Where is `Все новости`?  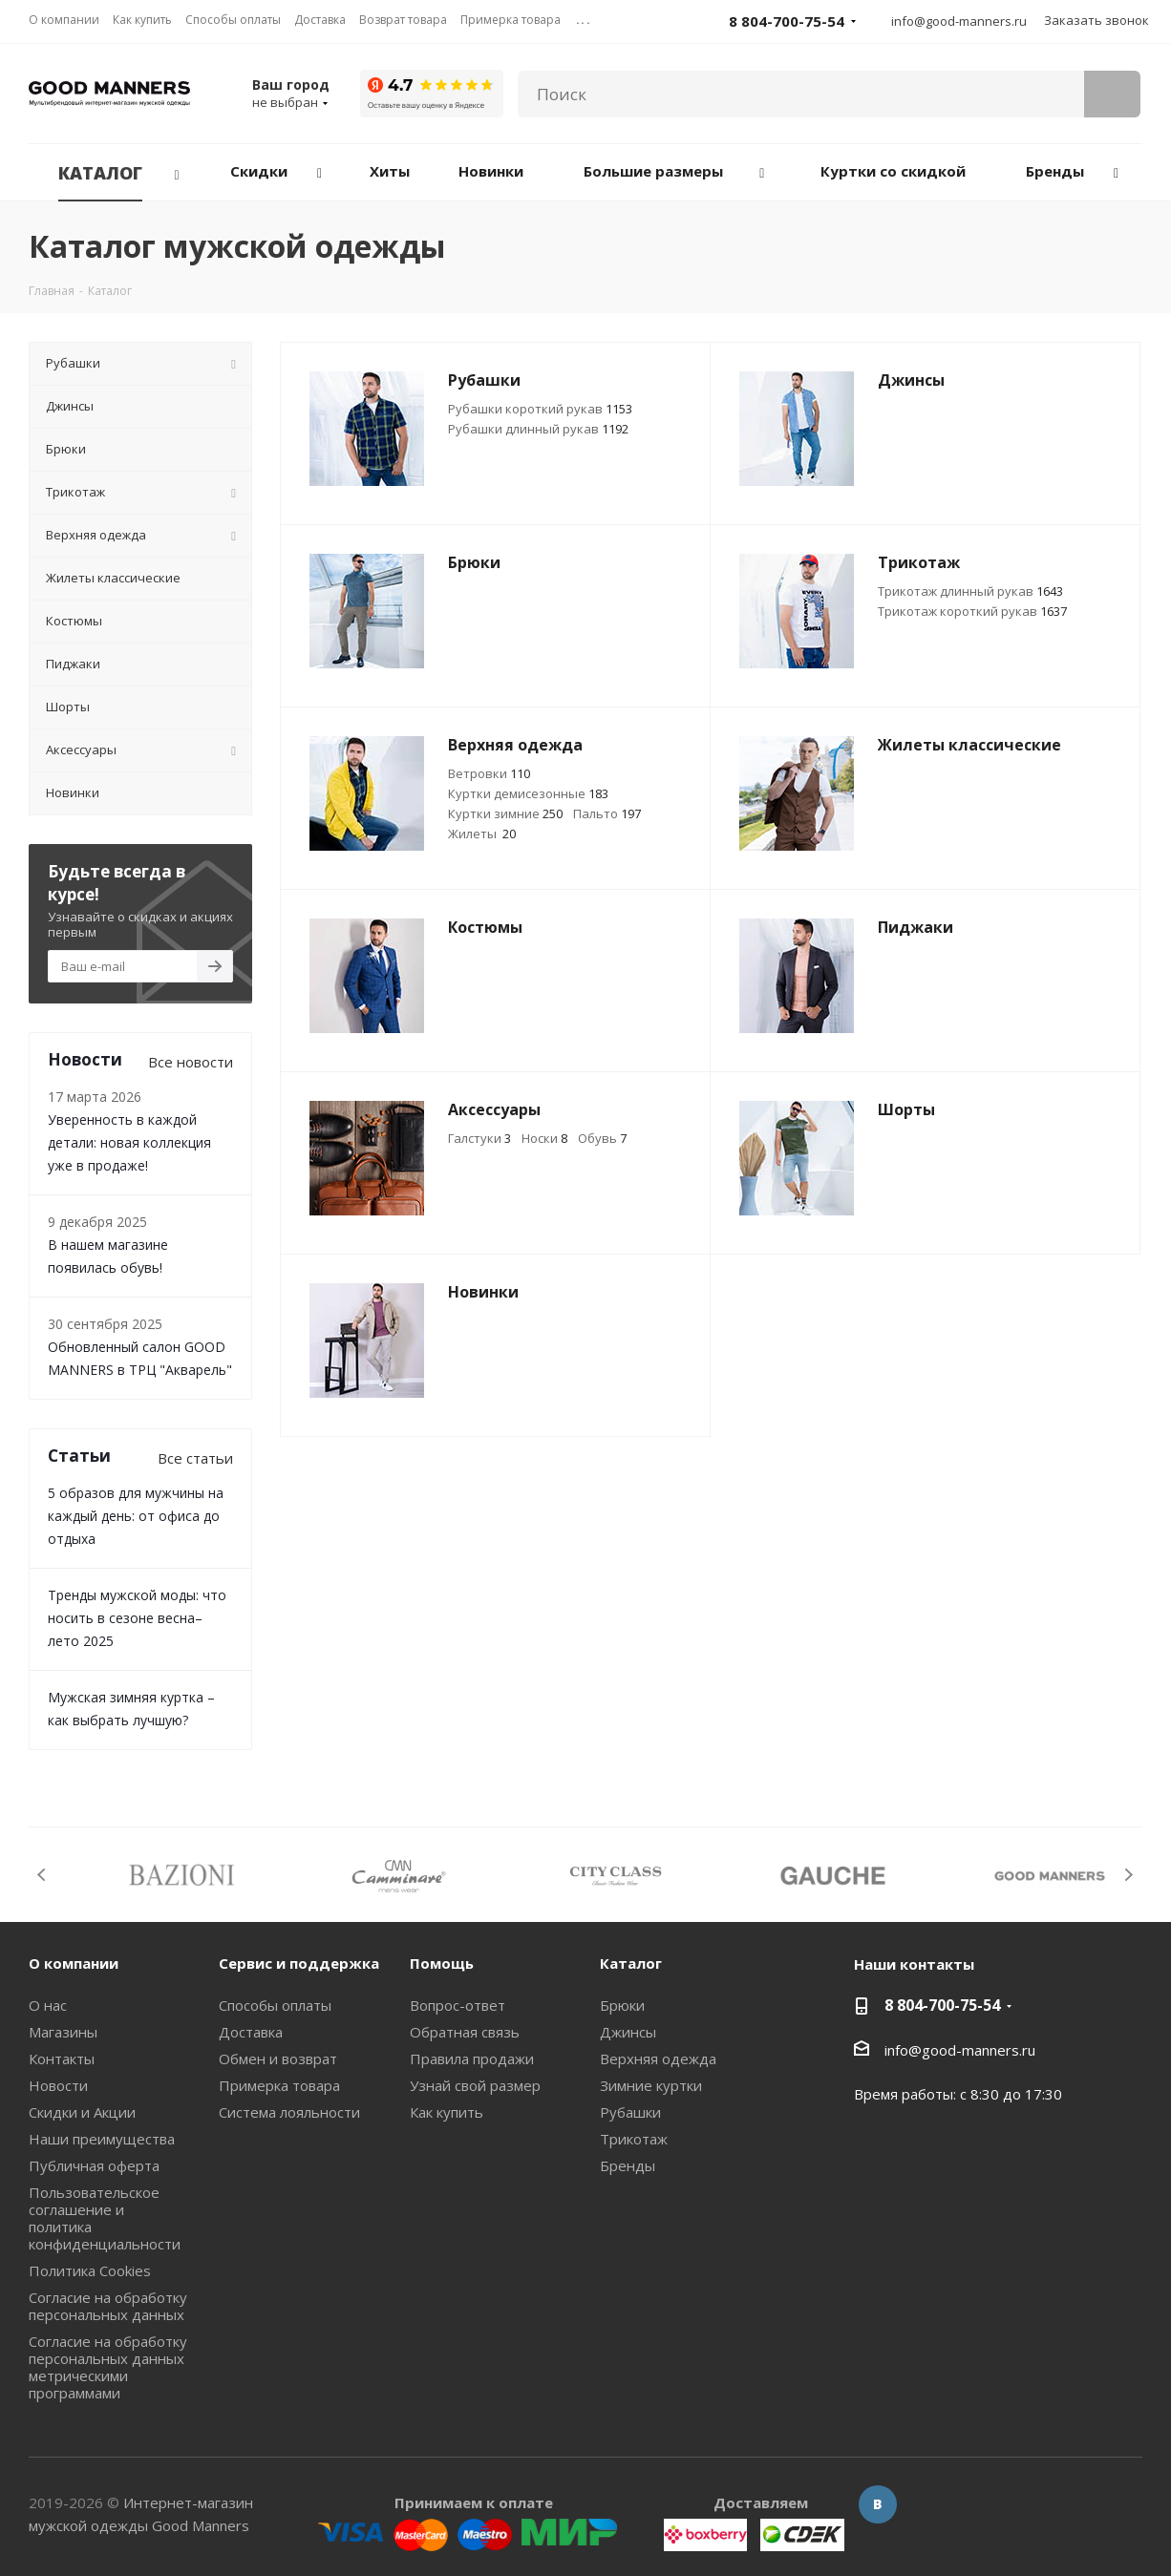
Все новости is located at coordinates (190, 1061).